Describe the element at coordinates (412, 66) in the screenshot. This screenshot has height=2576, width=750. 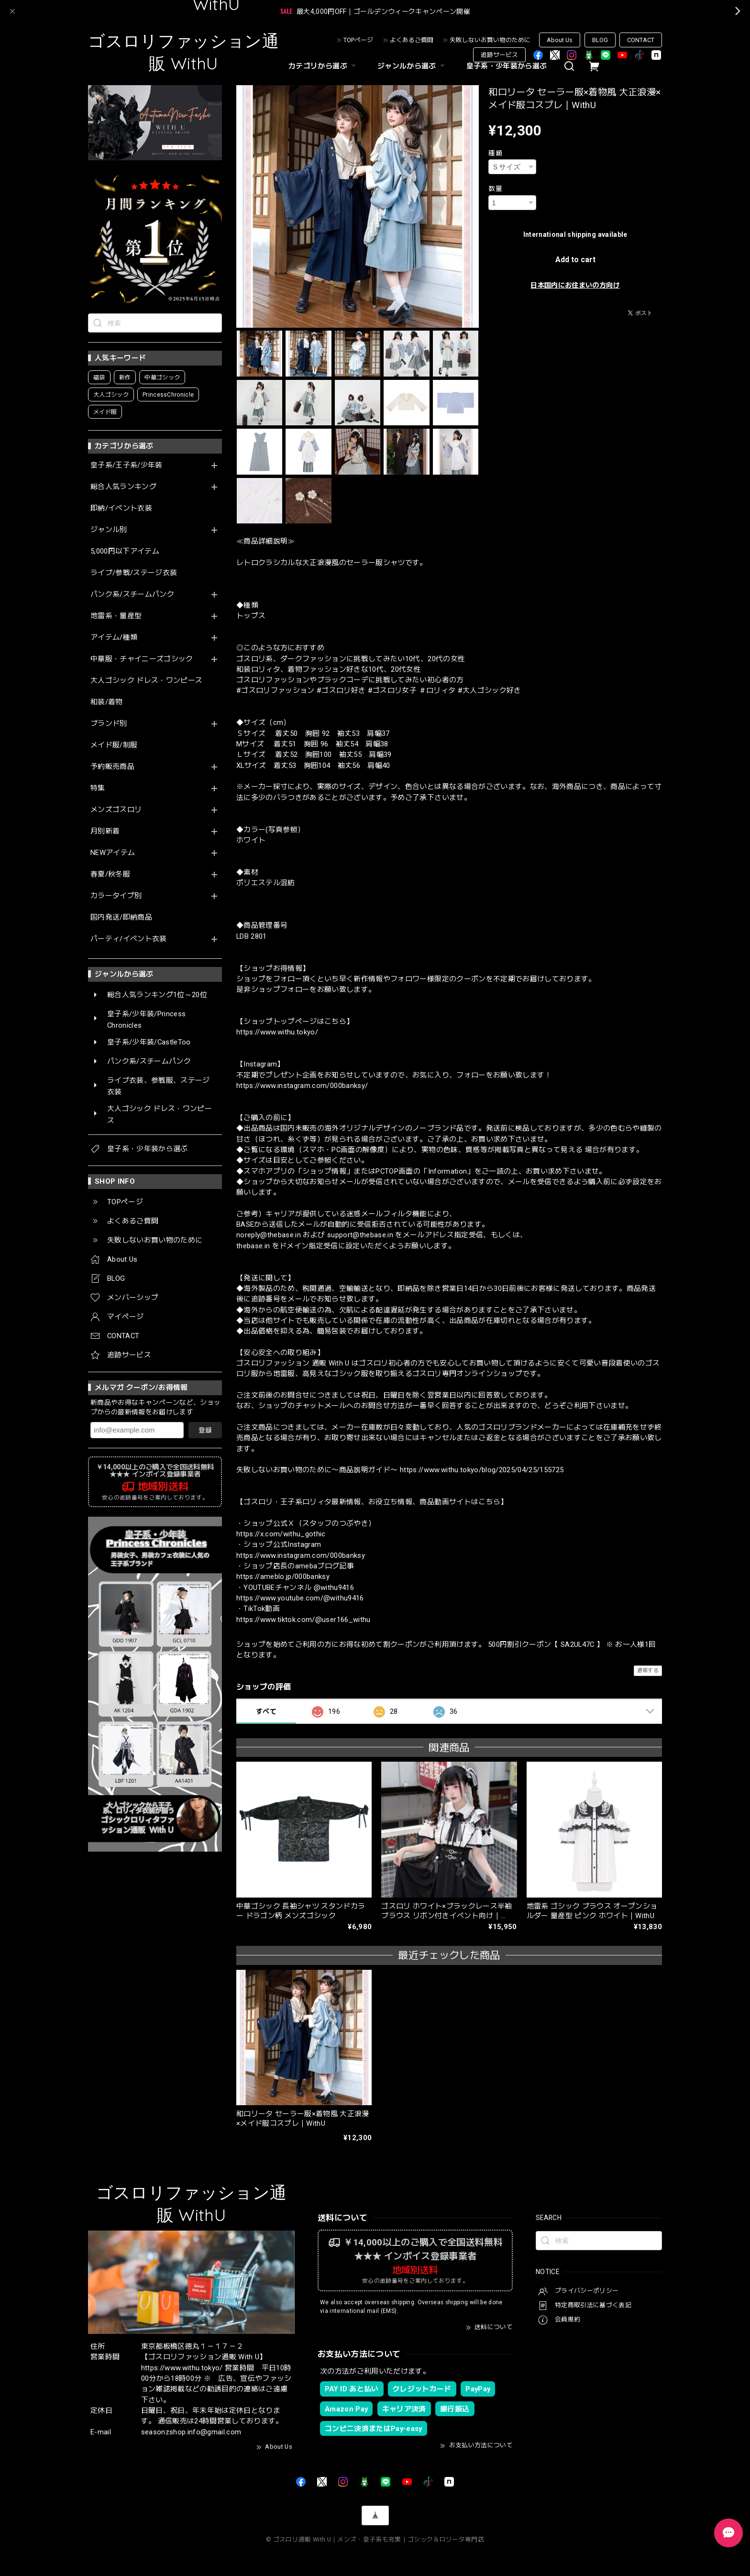
I see `ジャンルから選ぶ` at that location.